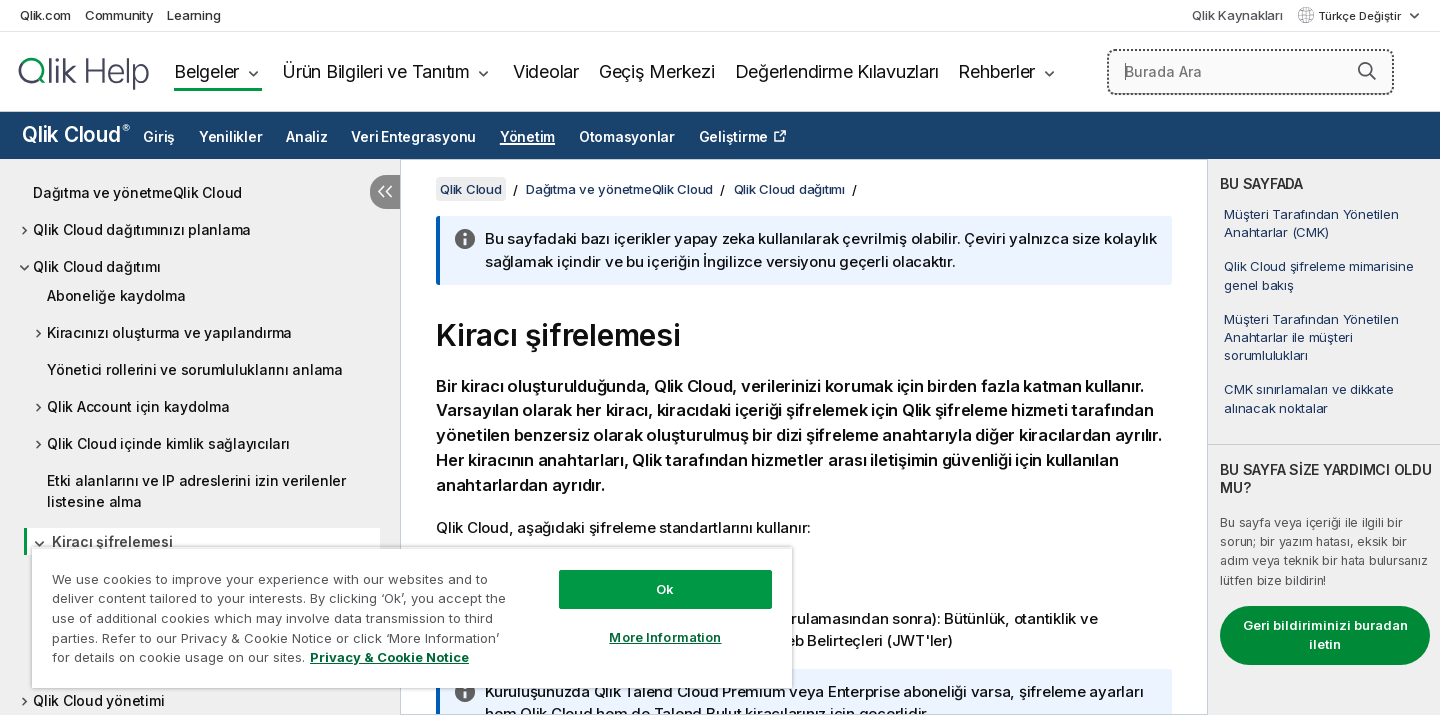  Describe the element at coordinates (142, 229) in the screenshot. I see `Qlik Cloud dağıtımınızı planlama` at that location.